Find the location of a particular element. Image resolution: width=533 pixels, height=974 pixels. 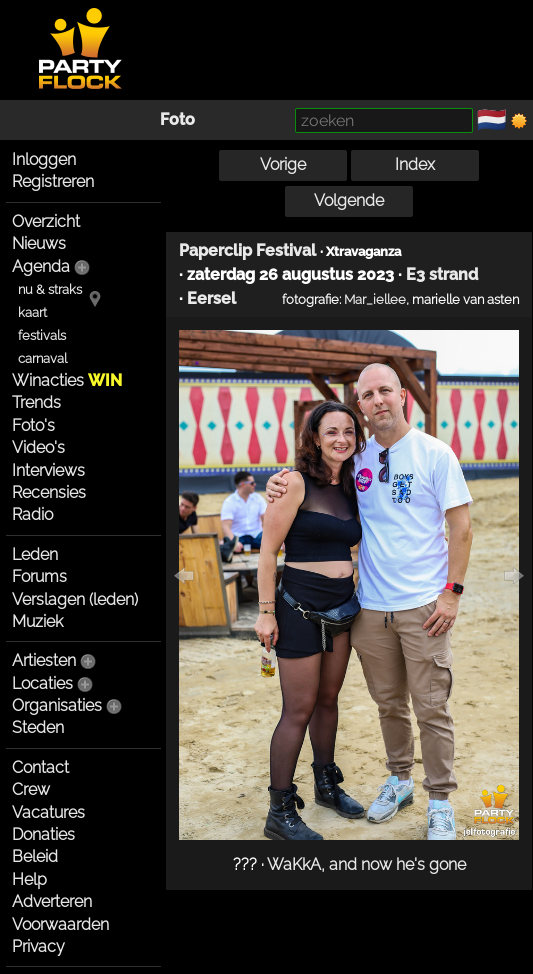

Crew is located at coordinates (31, 789).